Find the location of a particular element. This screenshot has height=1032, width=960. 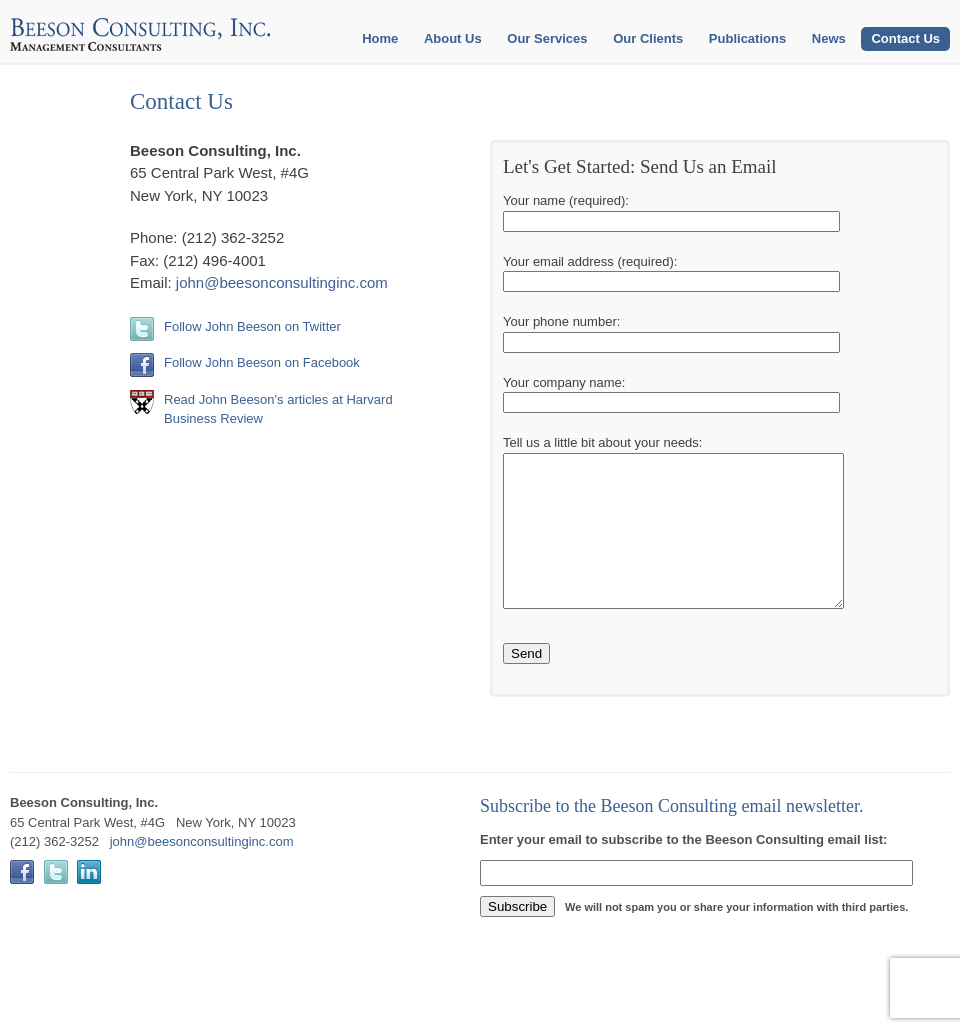

News is located at coordinates (829, 38).